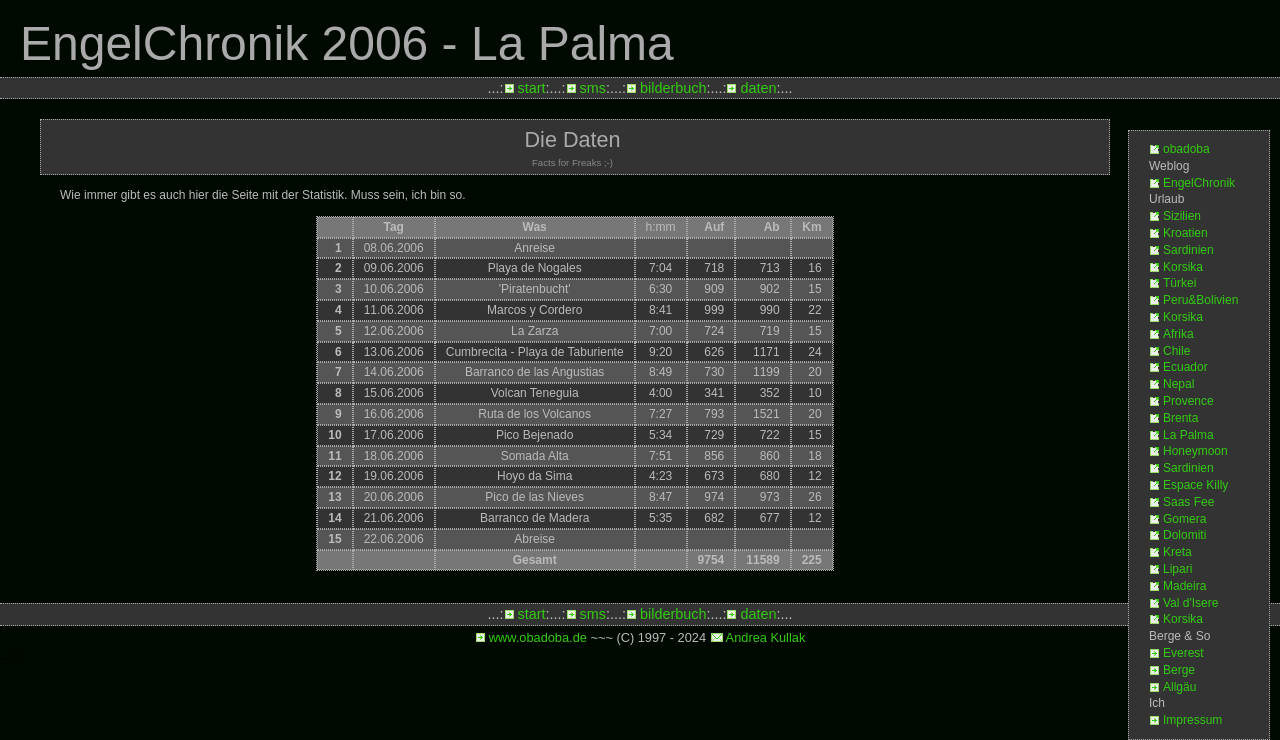 The image size is (1280, 740). I want to click on obadoba, so click(1186, 149).